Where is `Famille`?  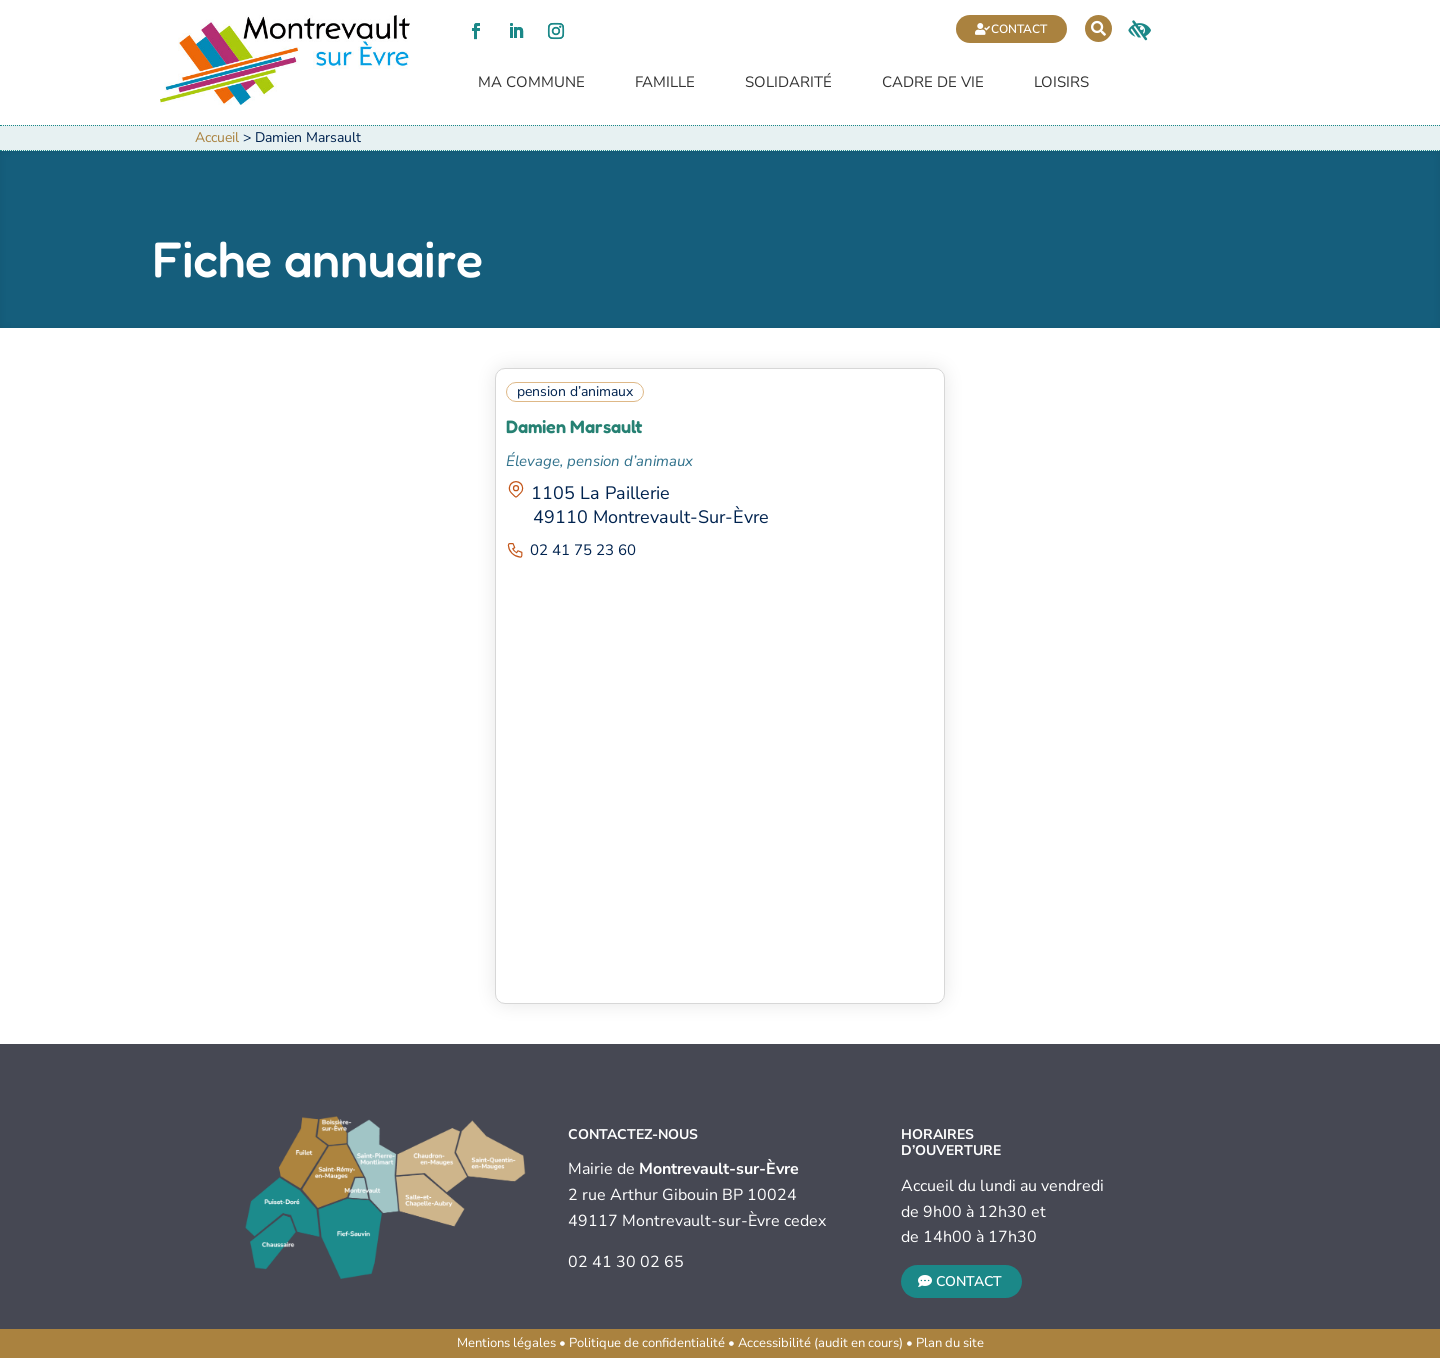 Famille is located at coordinates (665, 83).